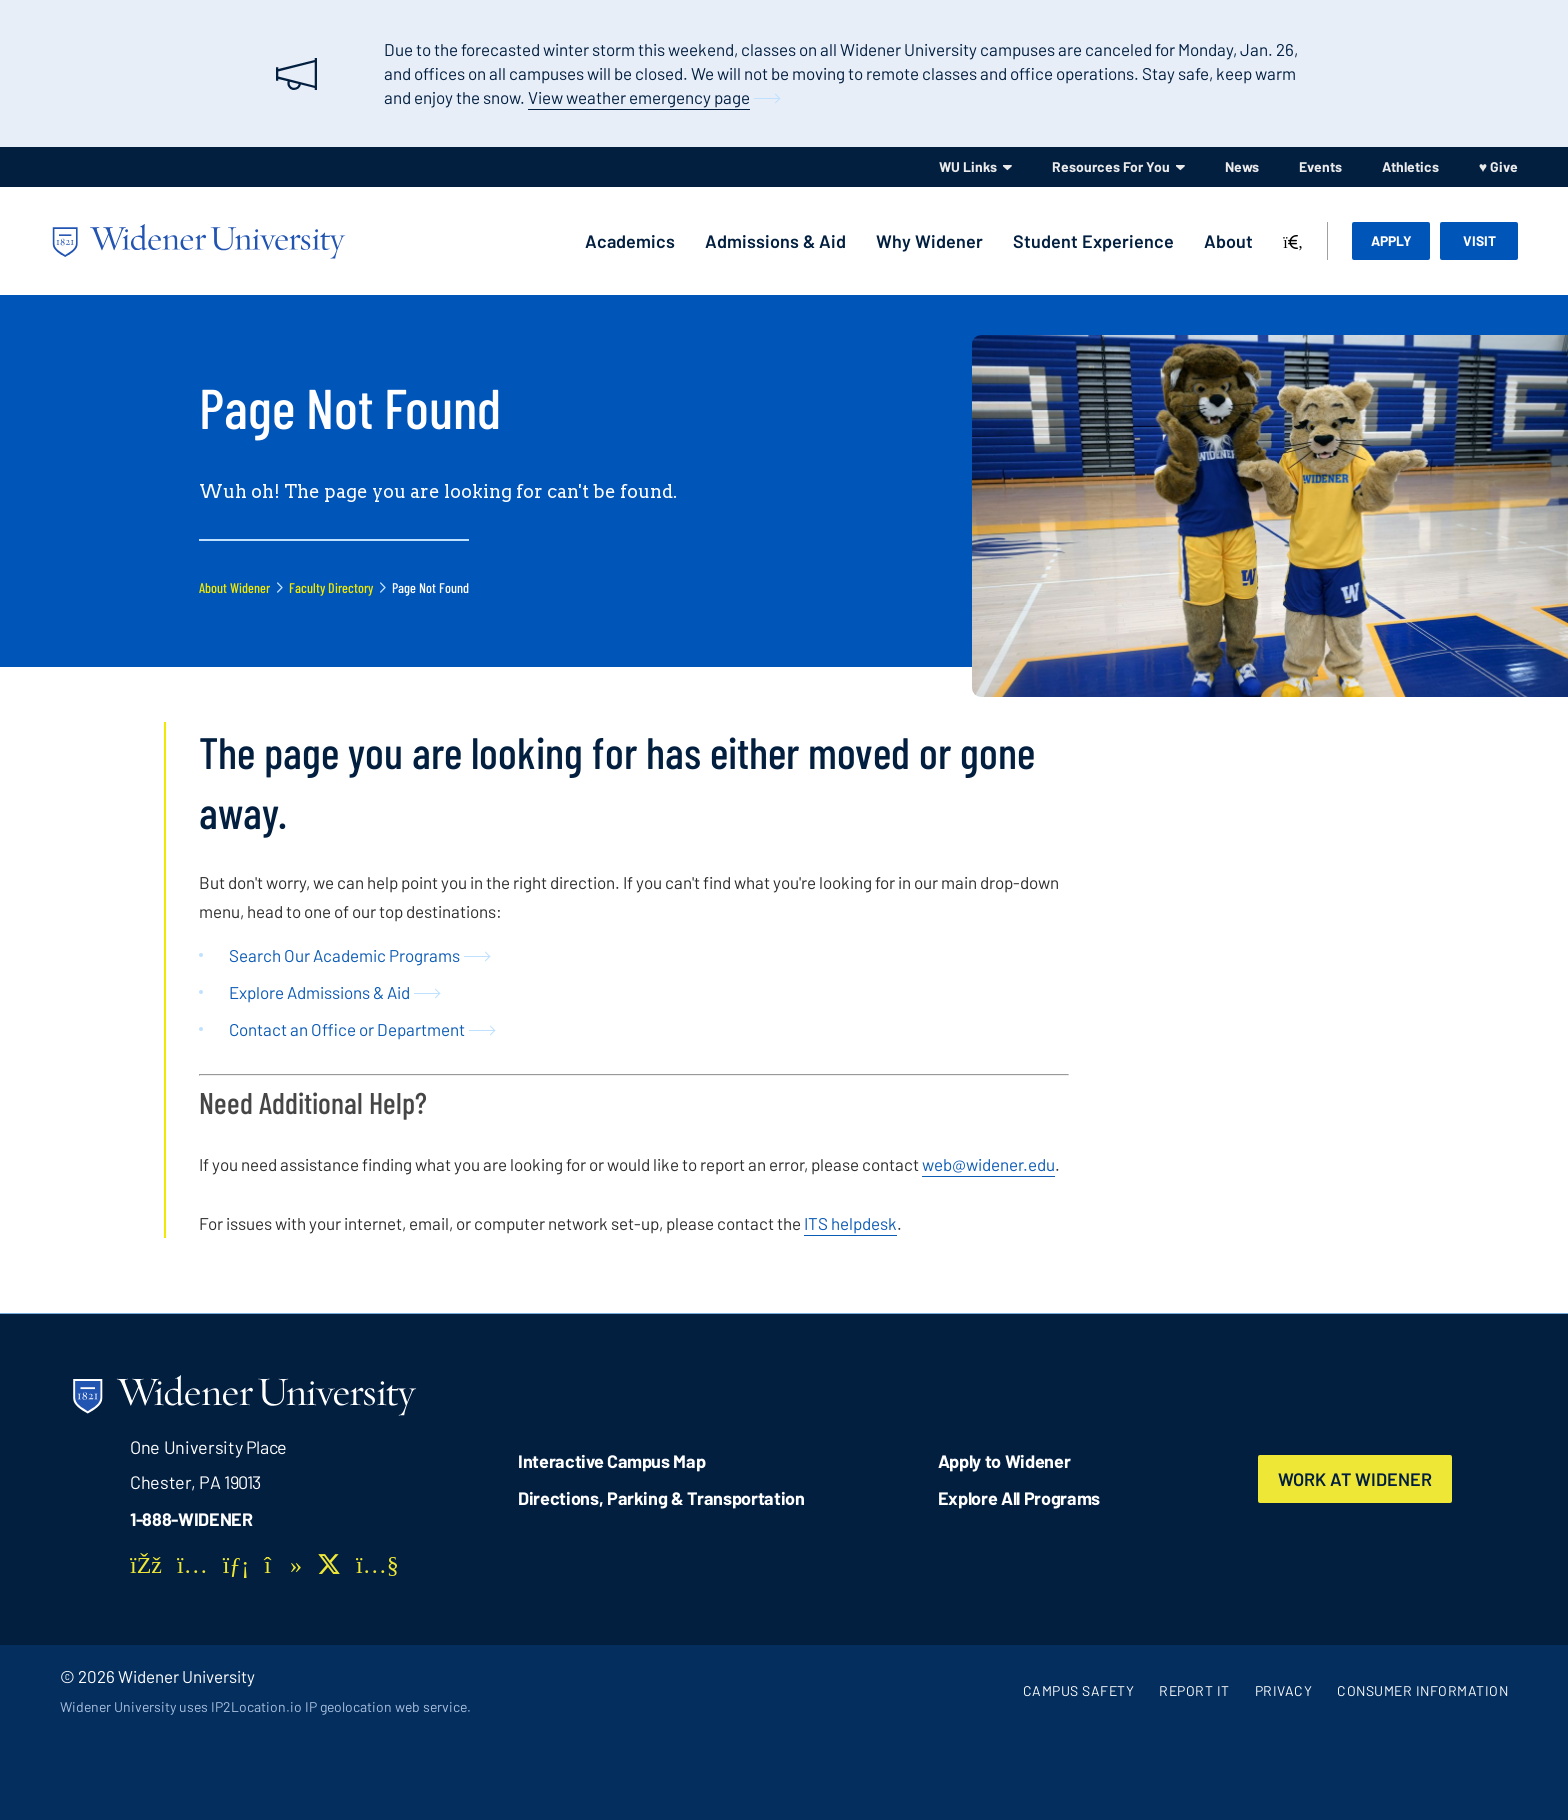  I want to click on About, so click(1228, 241).